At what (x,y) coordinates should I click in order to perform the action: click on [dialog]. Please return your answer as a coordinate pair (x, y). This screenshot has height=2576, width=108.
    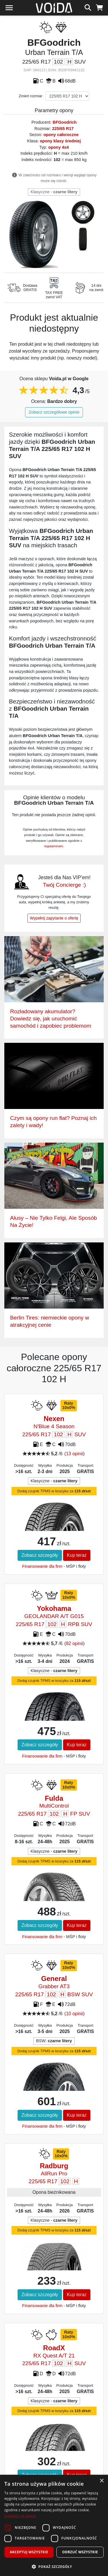
    Looking at the image, I should click on (54, 2525).